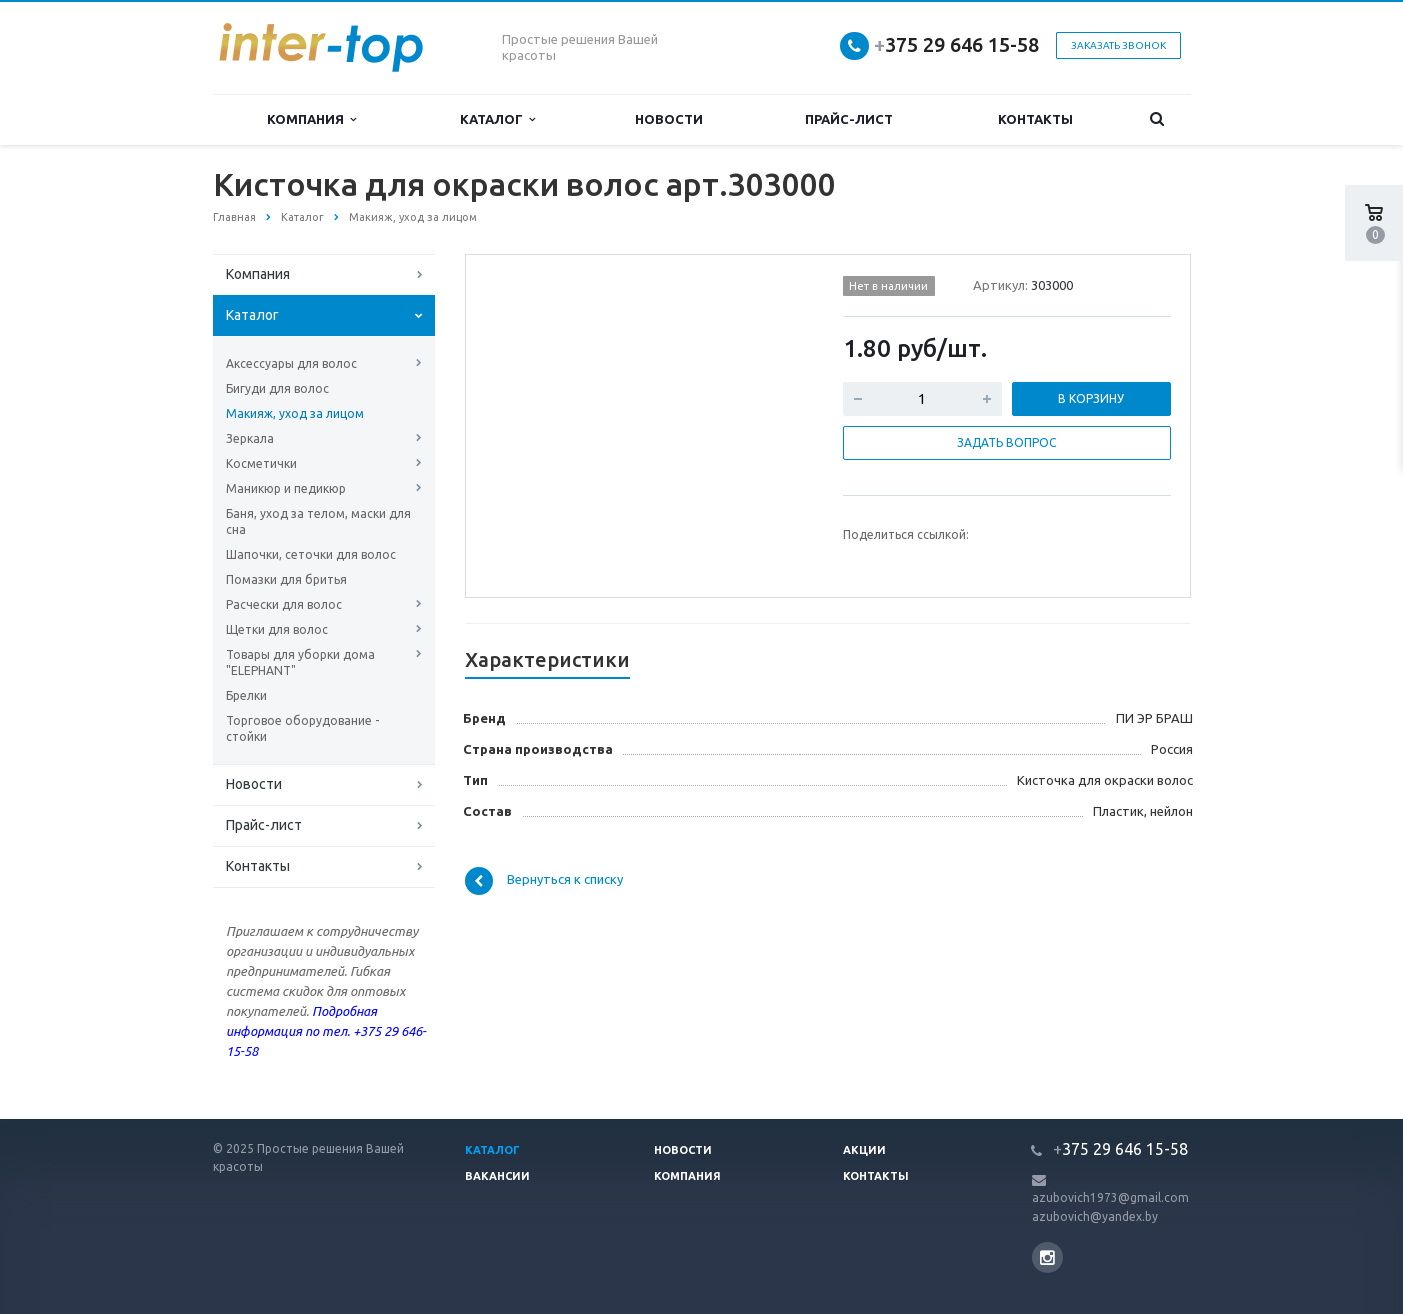 The image size is (1403, 1314). I want to click on Помазки для бритья, so click(286, 579).